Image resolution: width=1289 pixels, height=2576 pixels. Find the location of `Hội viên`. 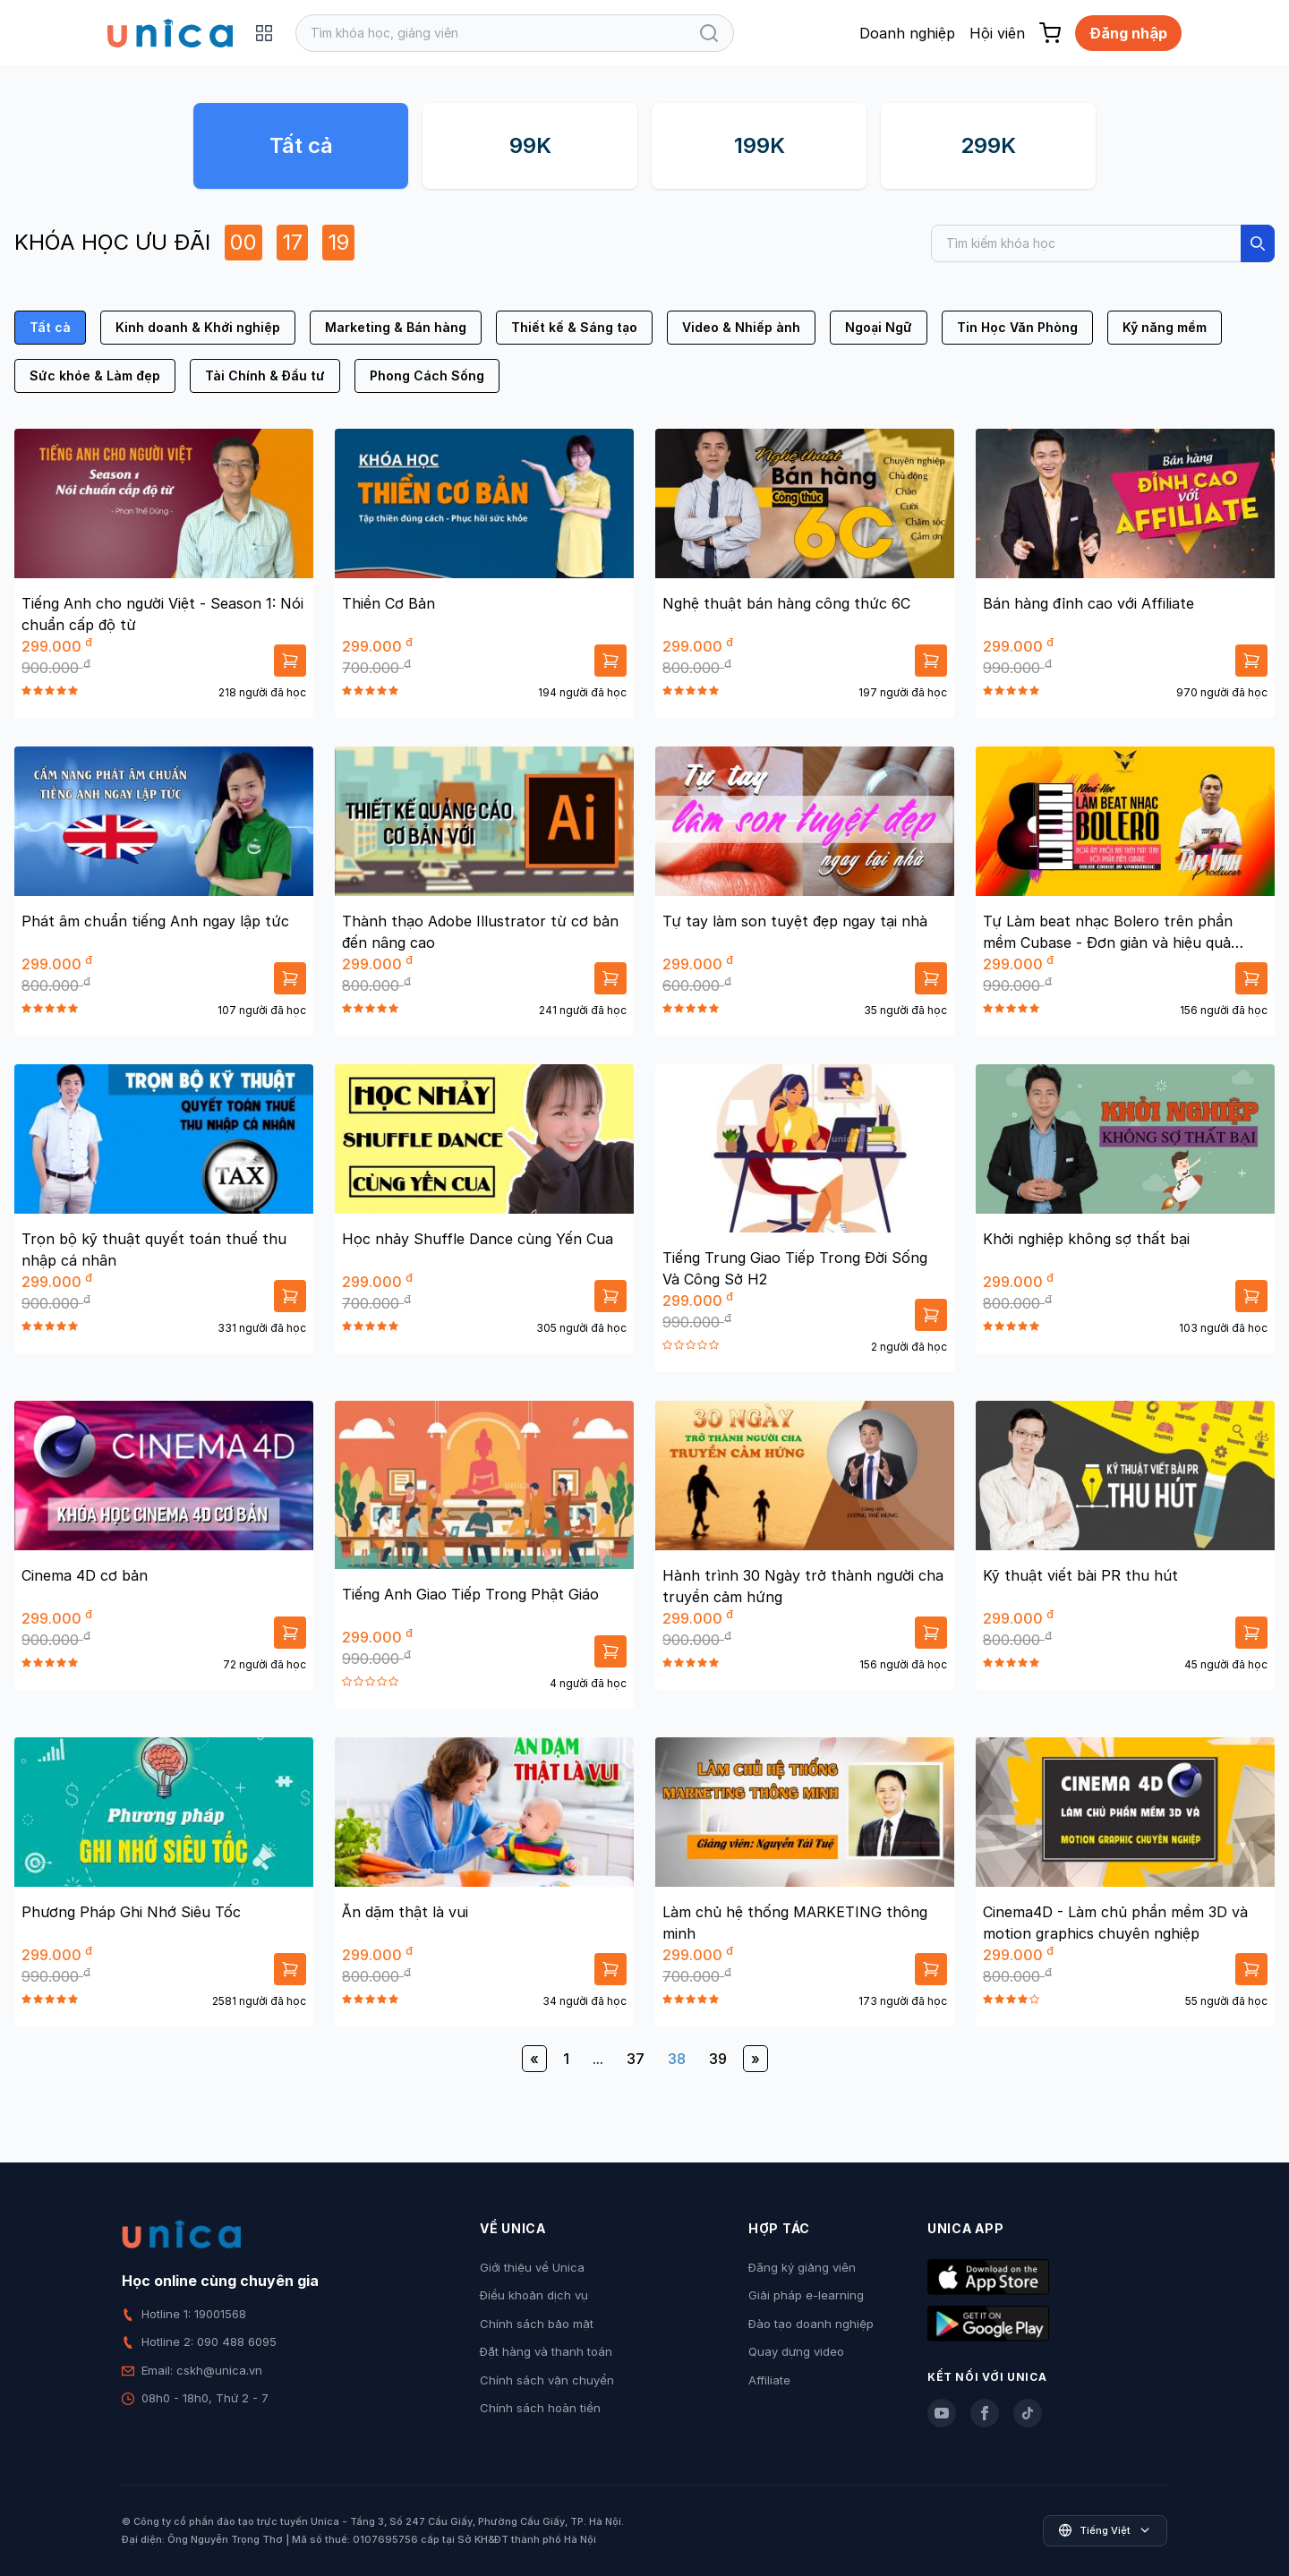

Hội viên is located at coordinates (997, 33).